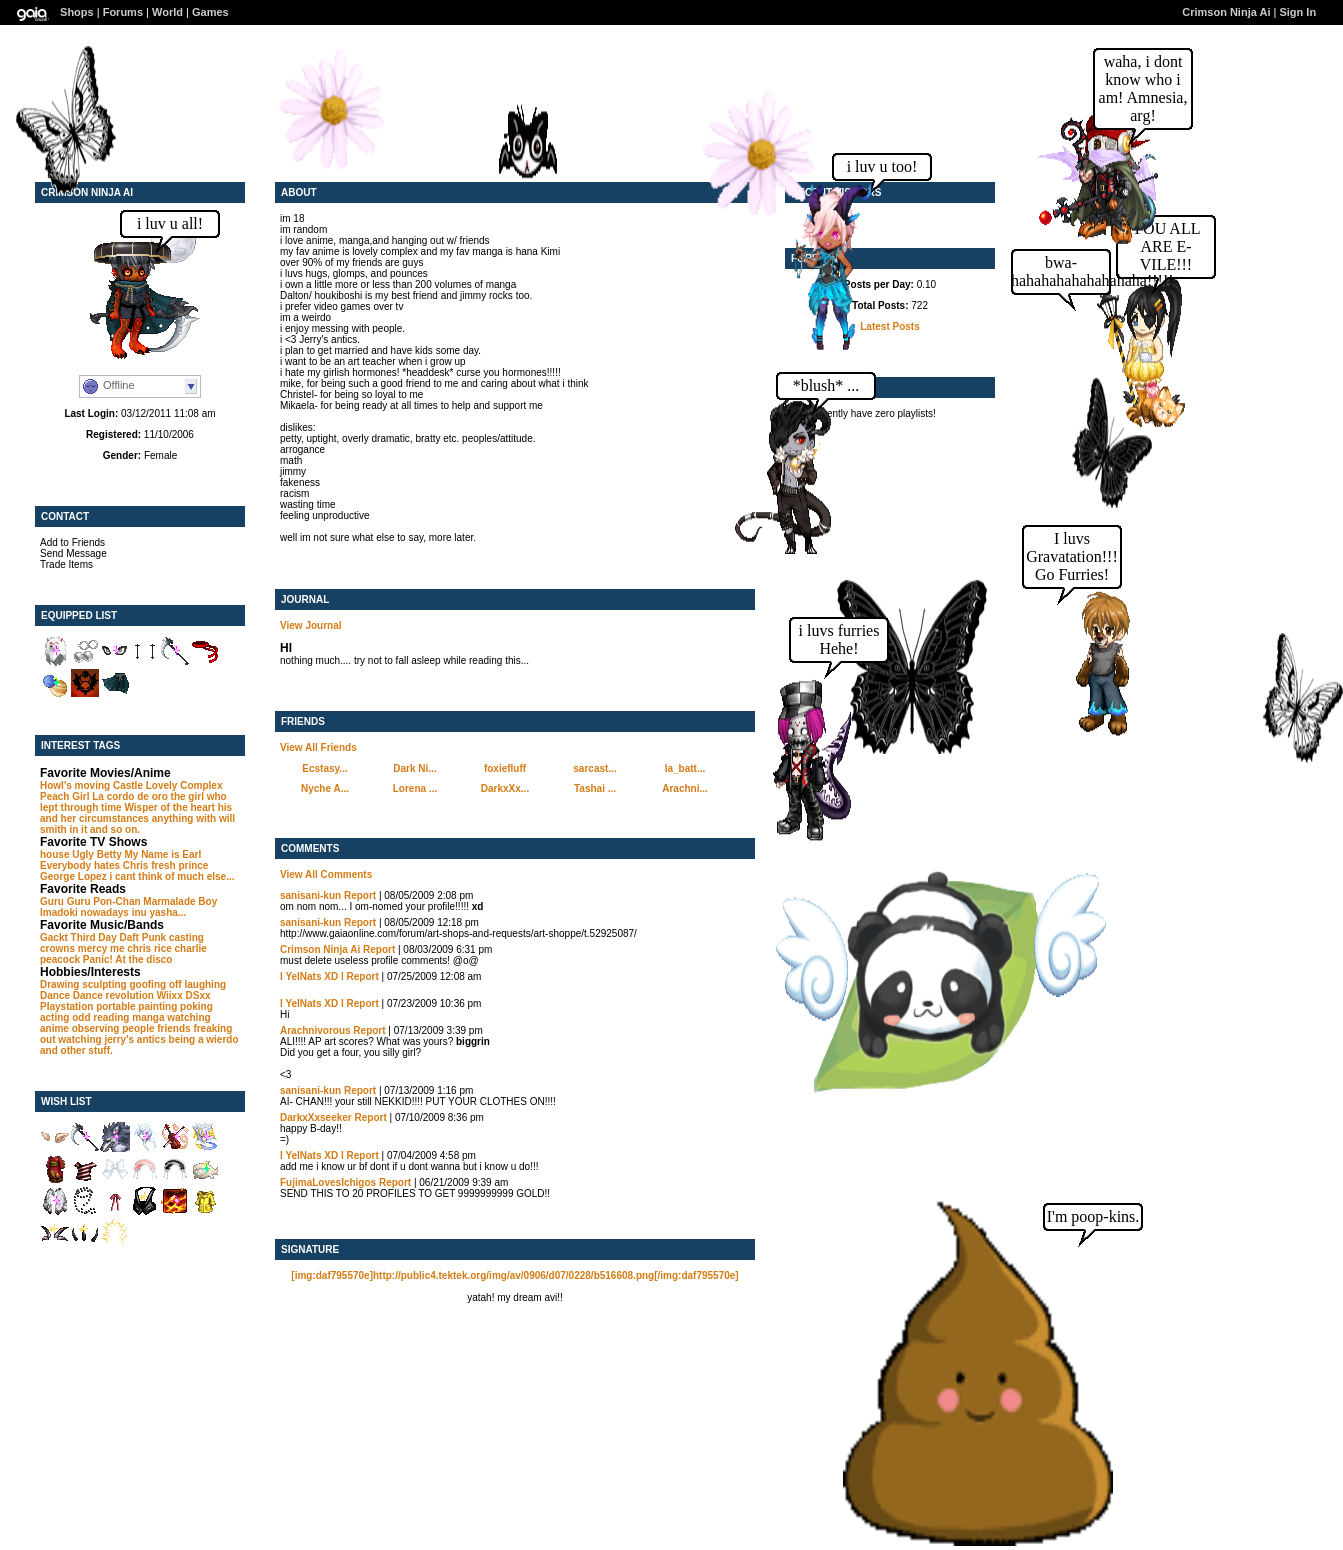 The height and width of the screenshot is (1550, 1343). What do you see at coordinates (111, 1039) in the screenshot?
I see `watching jerry's antics` at bounding box center [111, 1039].